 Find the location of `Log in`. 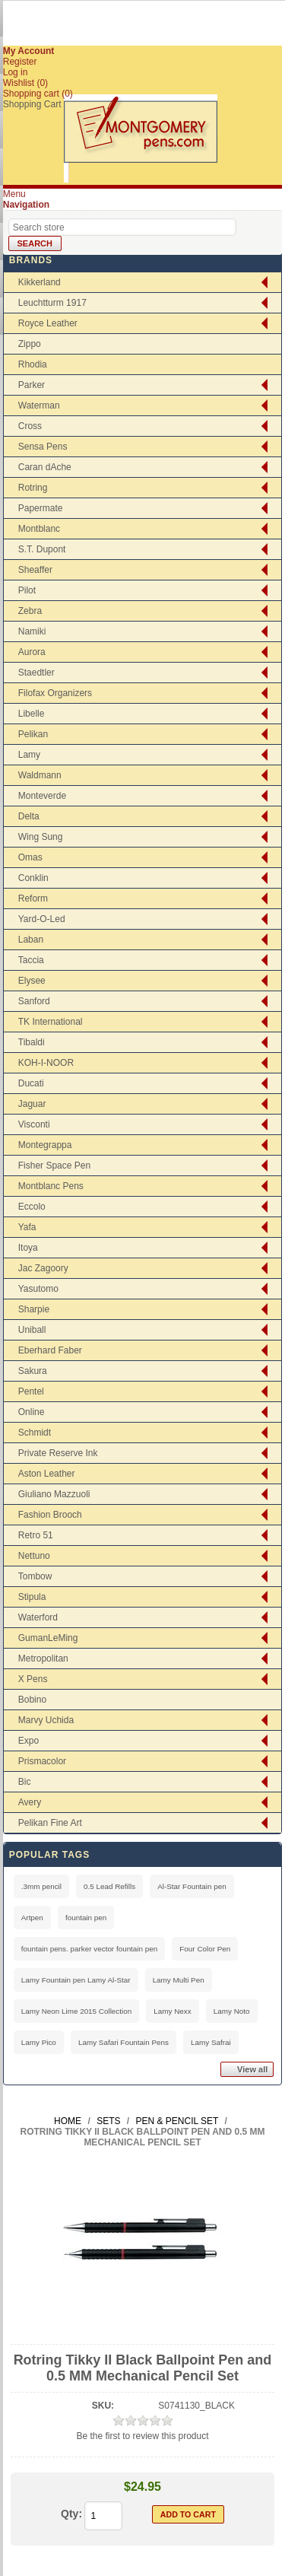

Log in is located at coordinates (15, 72).